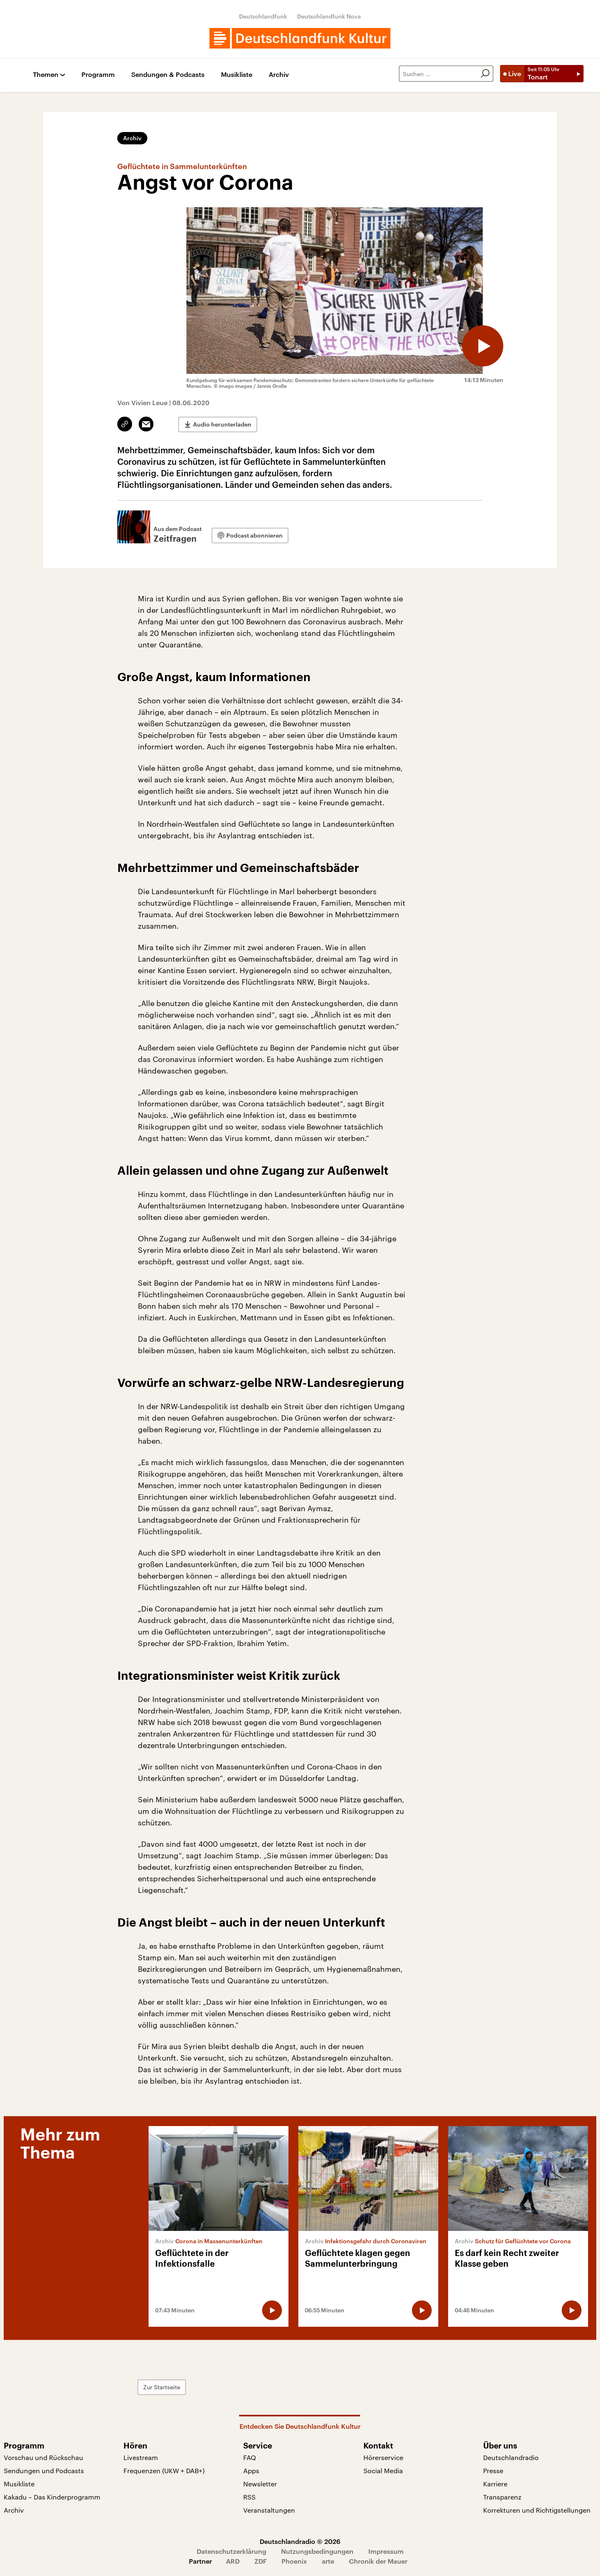 Image resolution: width=600 pixels, height=2576 pixels. What do you see at coordinates (386, 2551) in the screenshot?
I see `Impressum` at bounding box center [386, 2551].